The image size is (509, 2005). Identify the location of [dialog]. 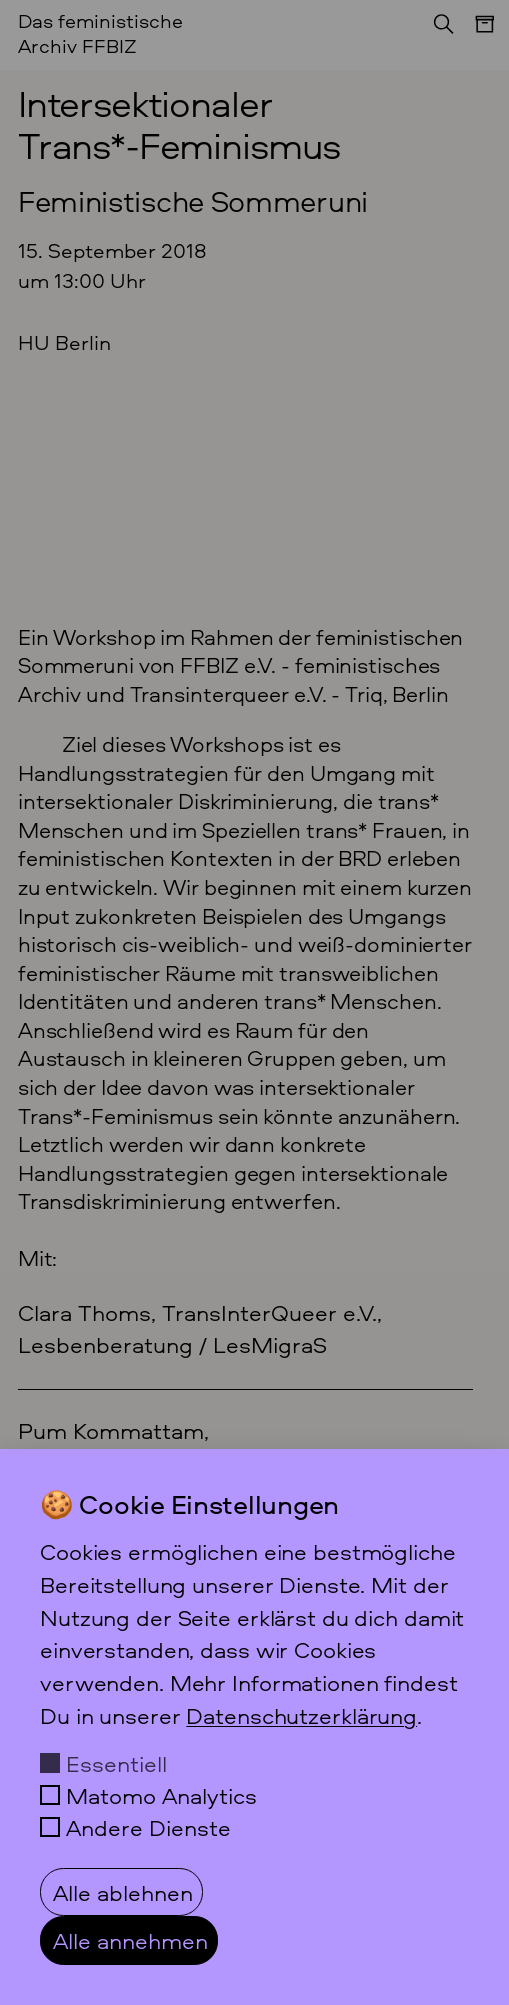
(254, 1727).